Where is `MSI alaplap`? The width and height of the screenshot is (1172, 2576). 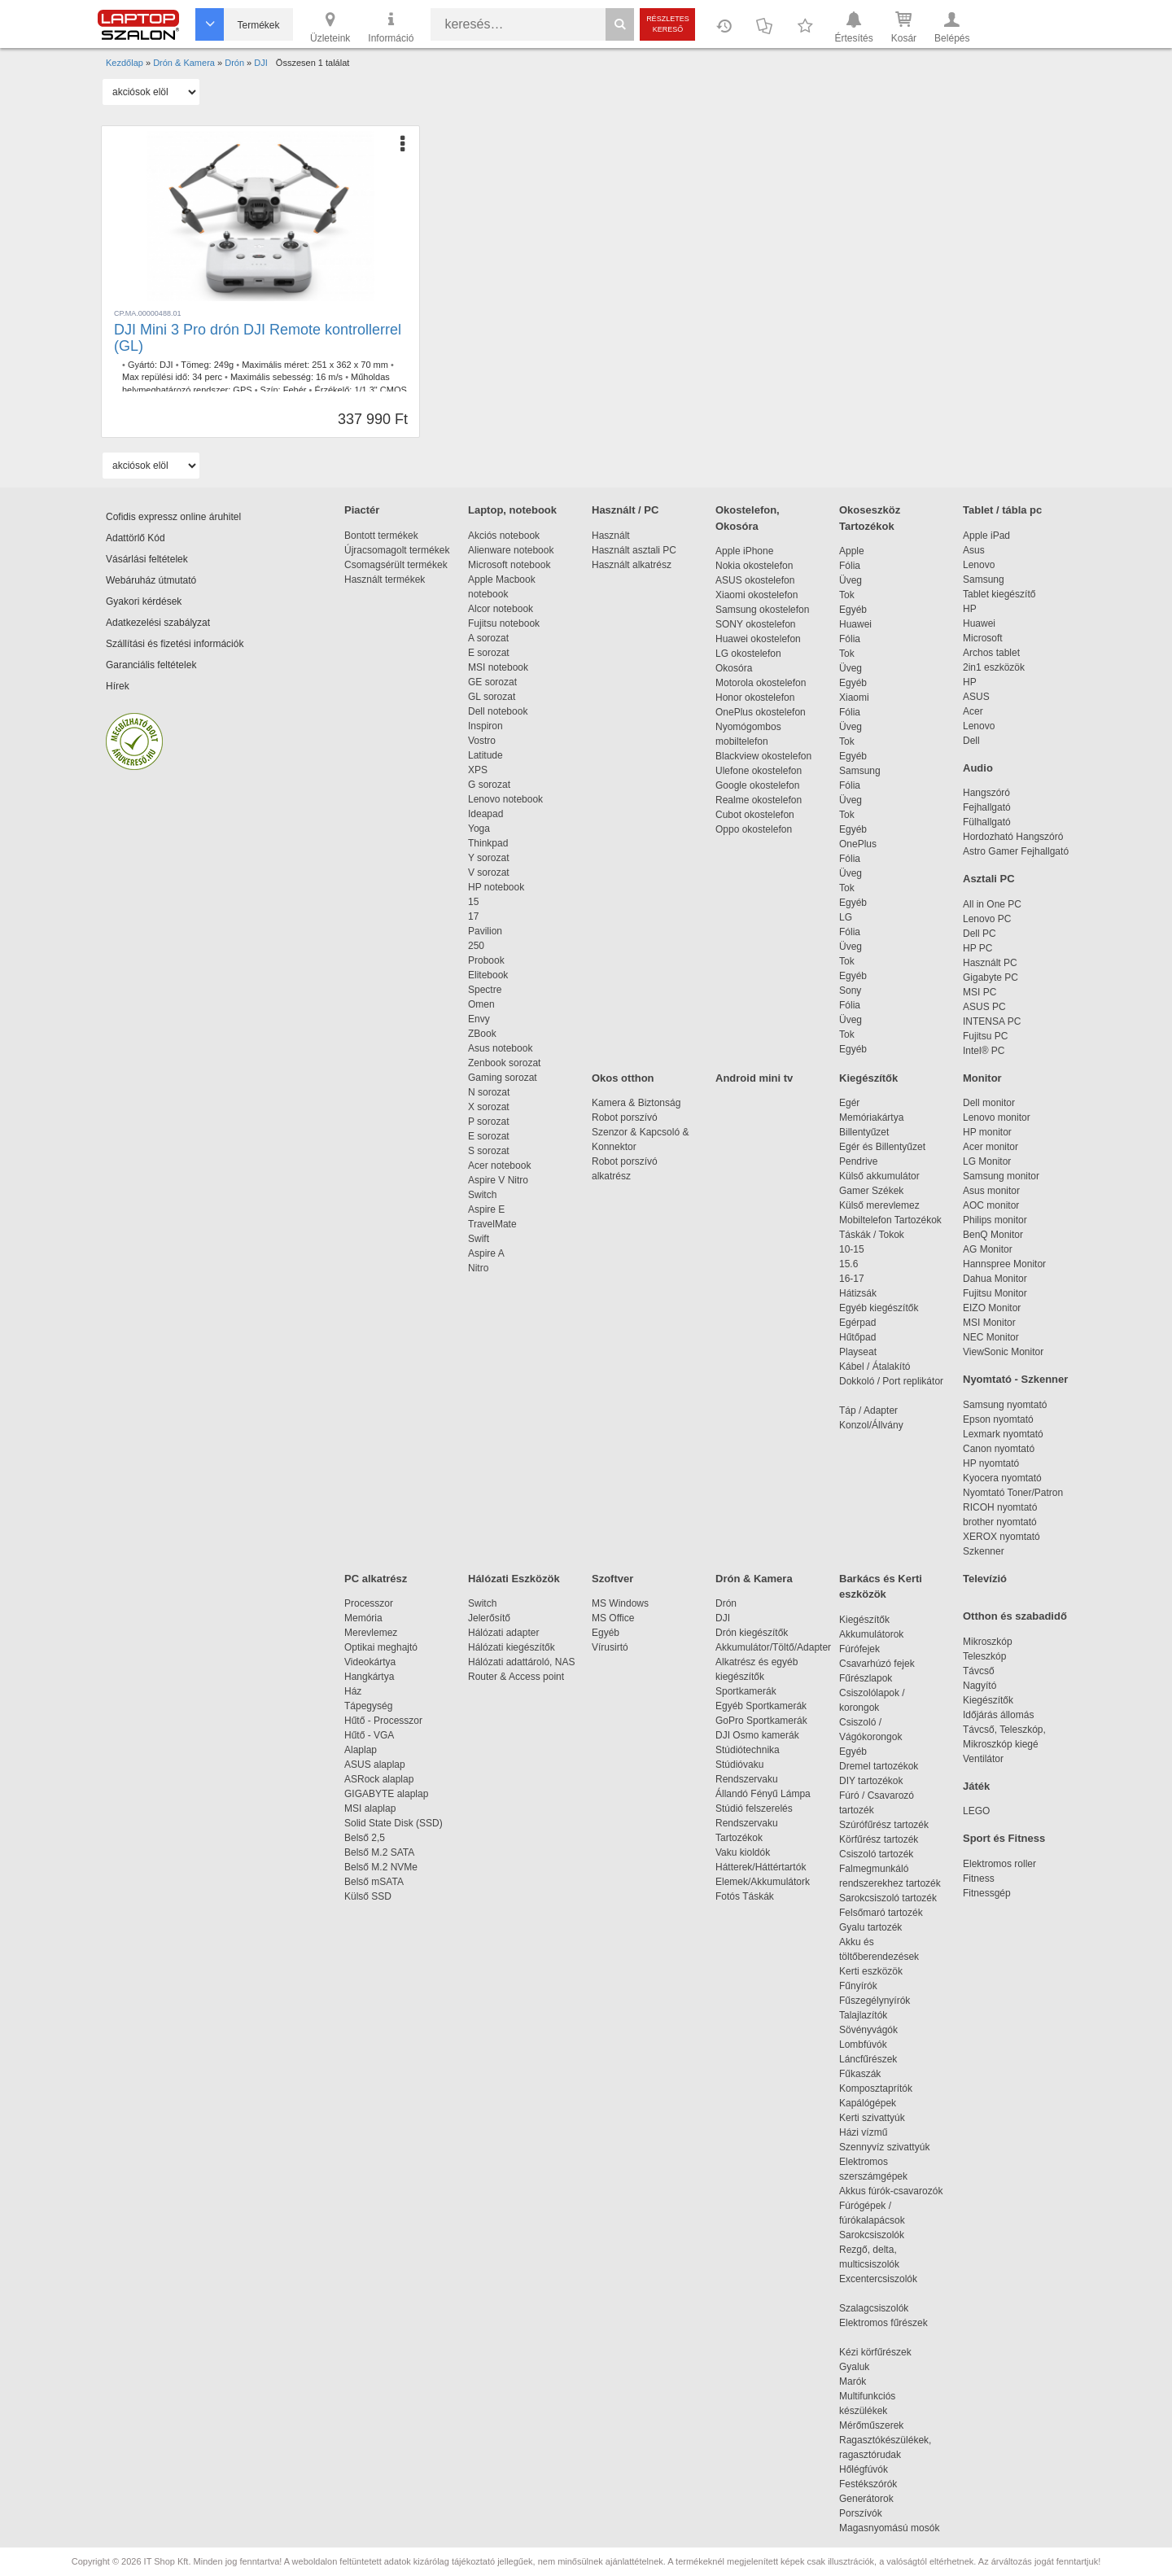 MSI alaplap is located at coordinates (370, 1808).